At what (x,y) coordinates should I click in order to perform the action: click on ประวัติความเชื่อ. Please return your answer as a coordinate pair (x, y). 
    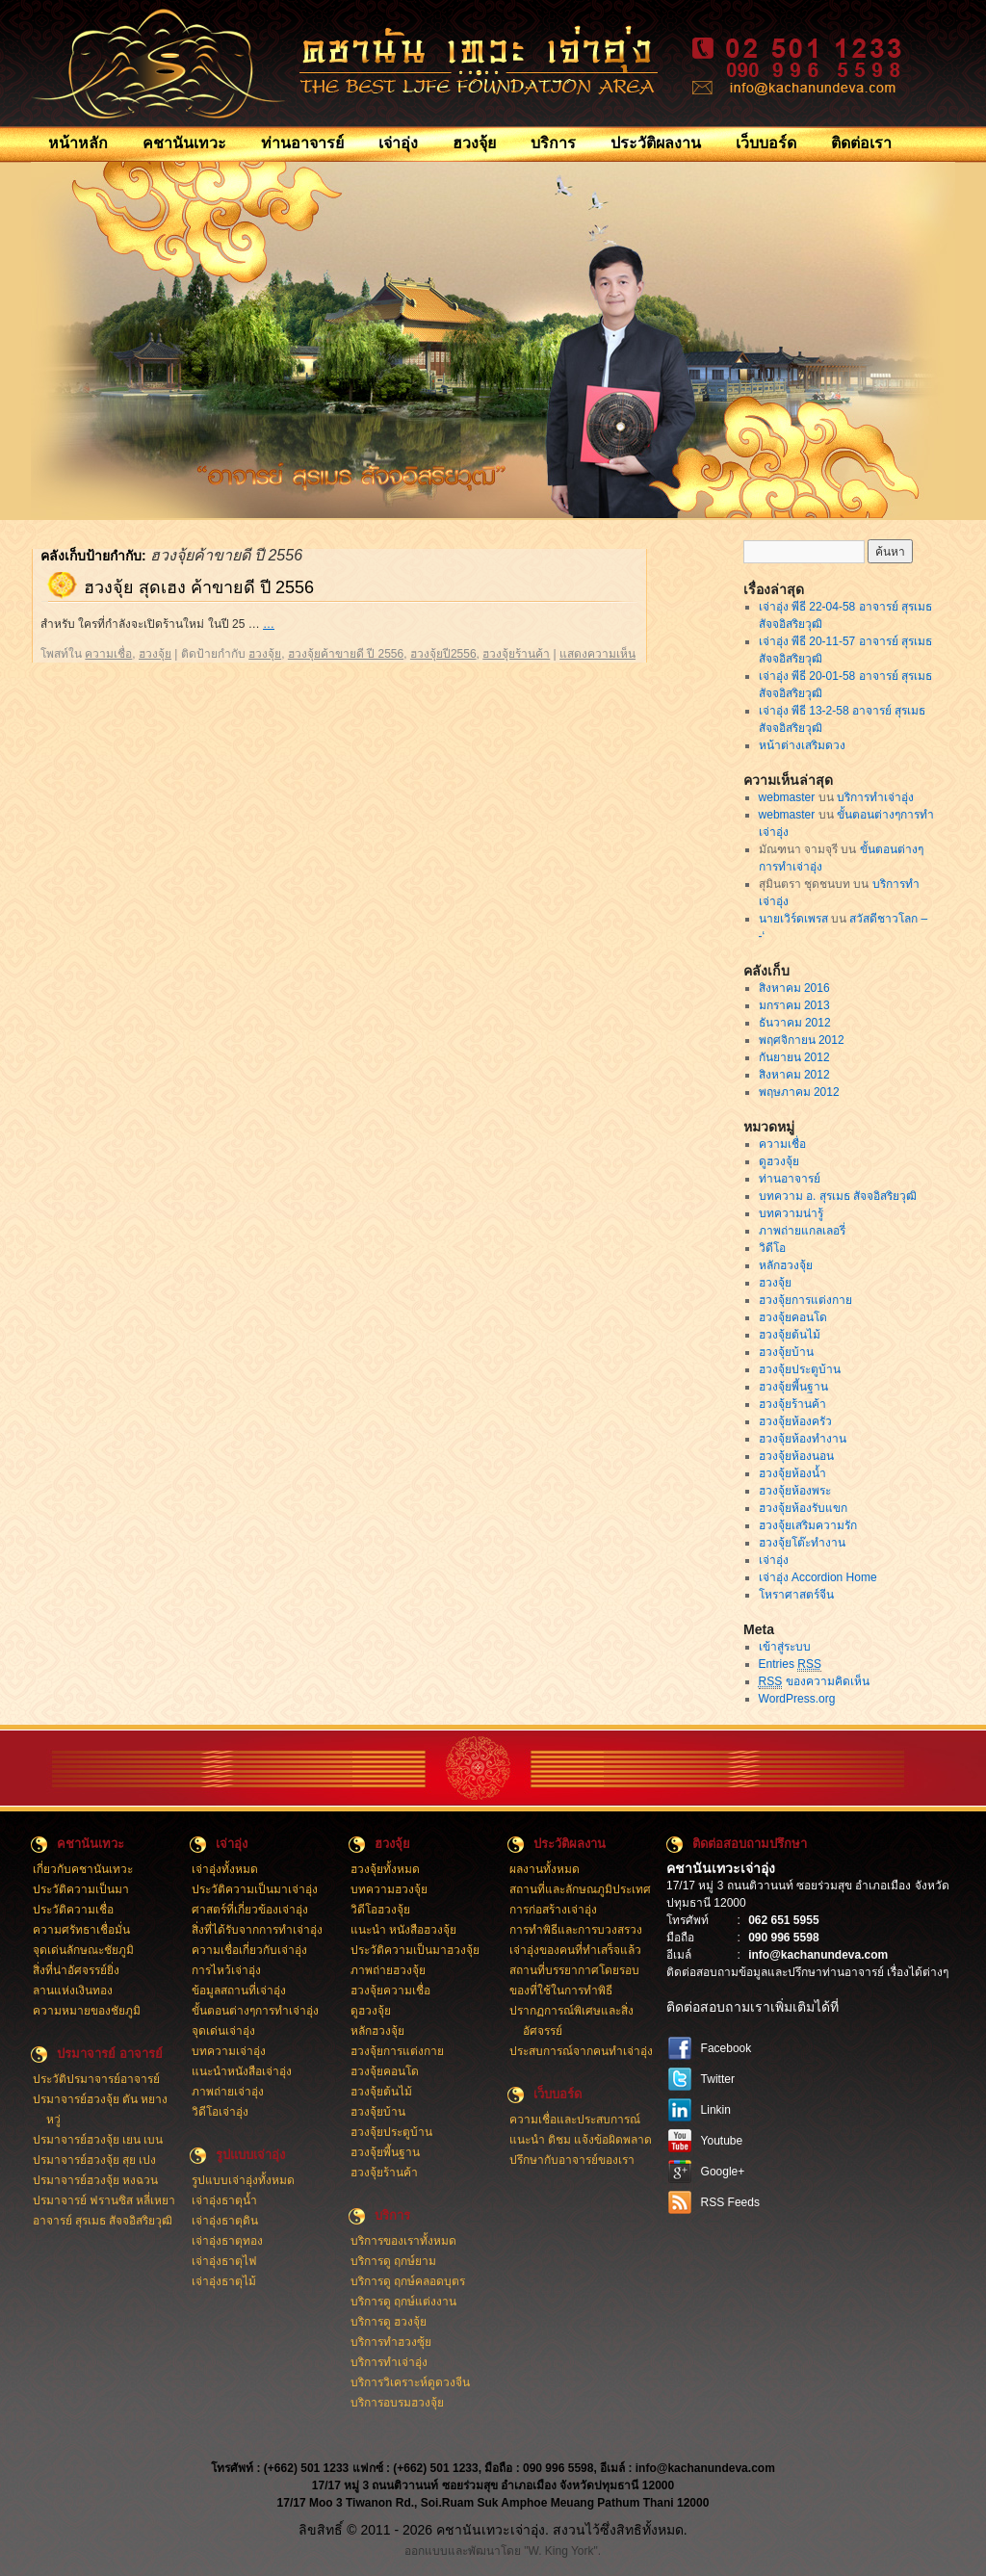
    Looking at the image, I should click on (73, 1909).